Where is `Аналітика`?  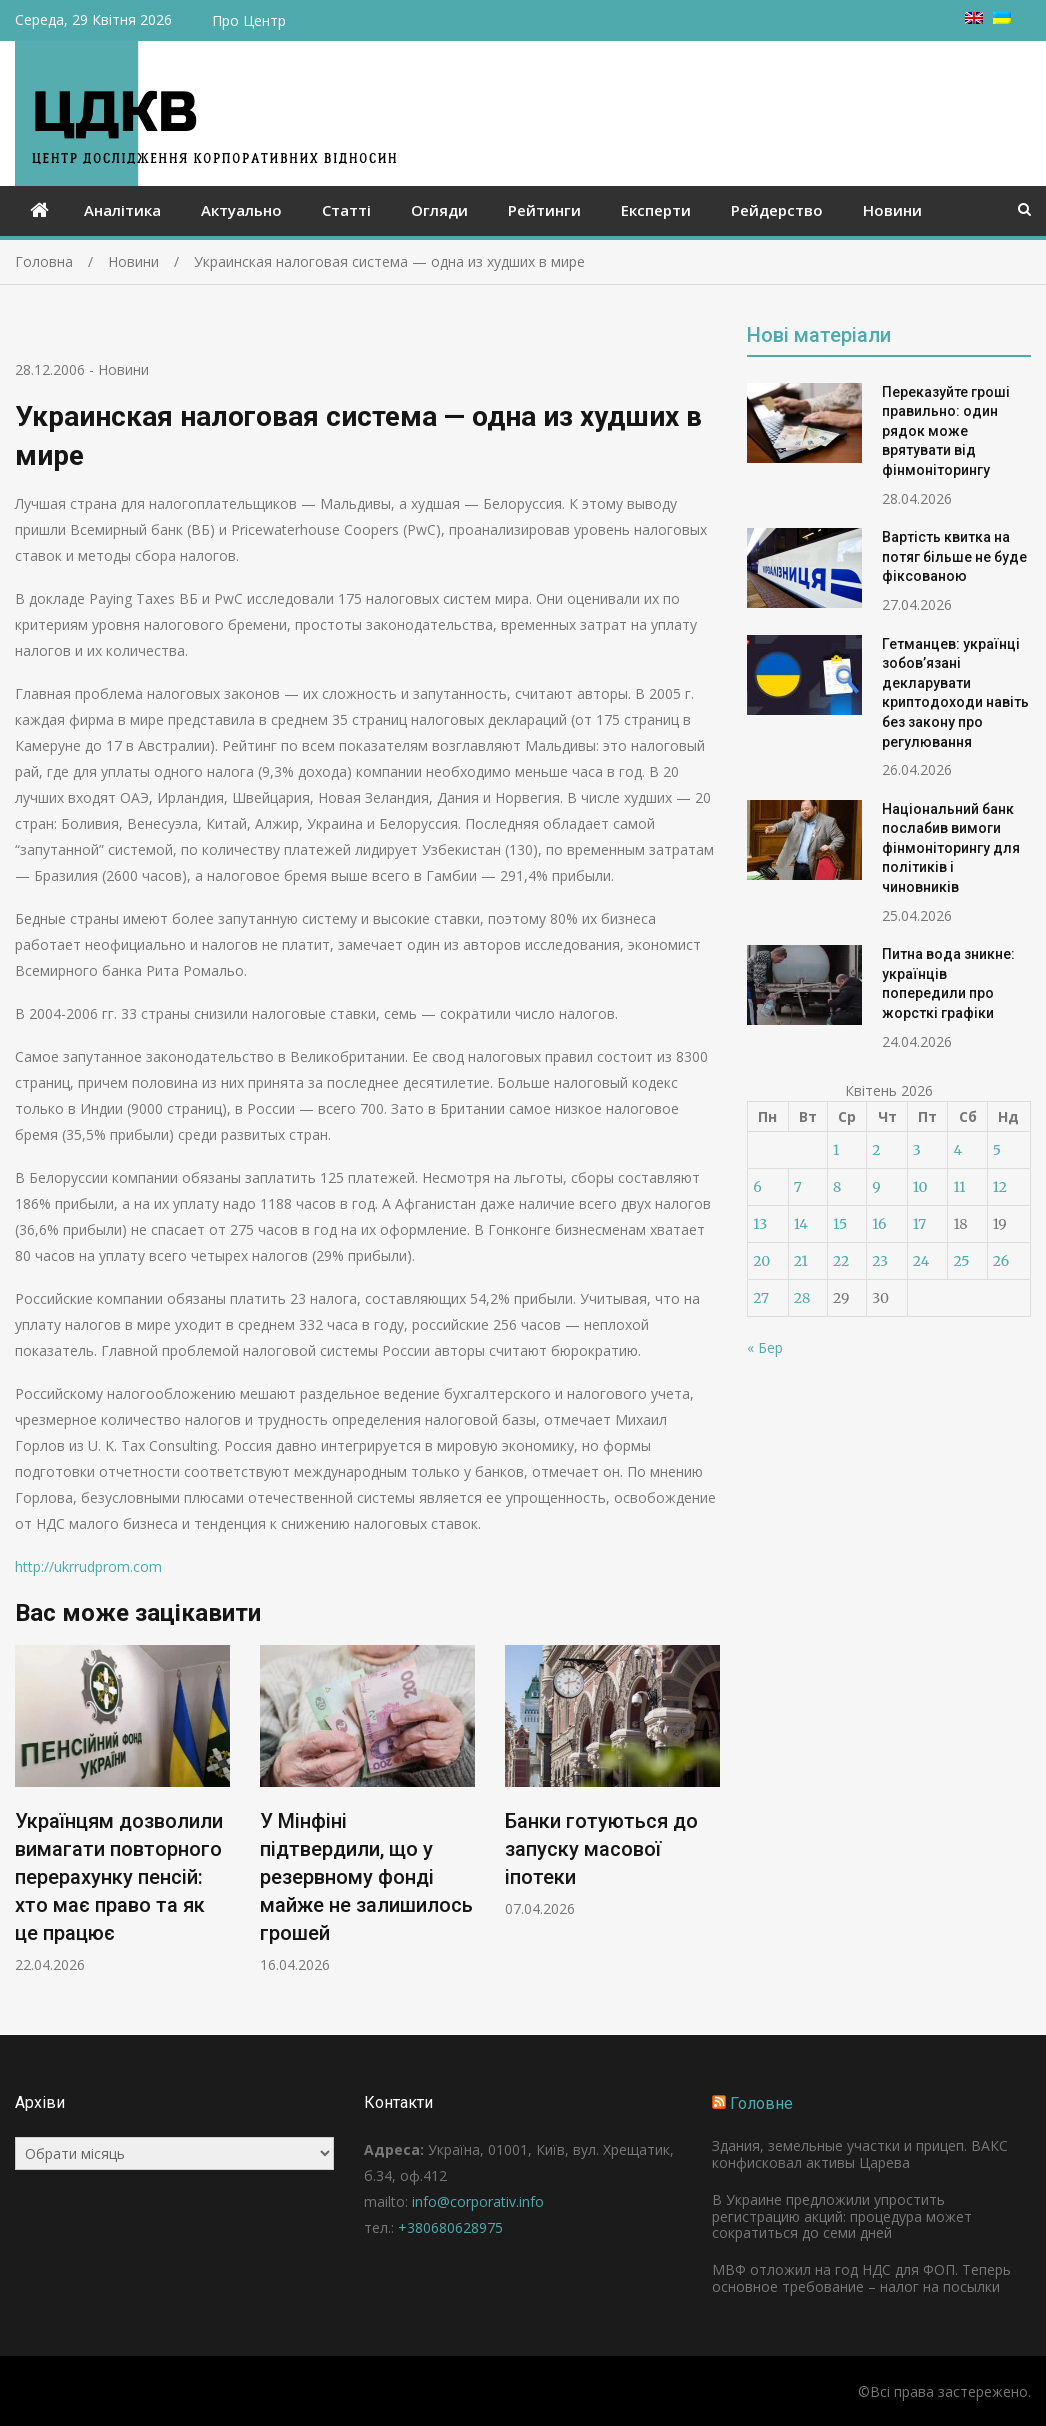
Аналітика is located at coordinates (122, 210).